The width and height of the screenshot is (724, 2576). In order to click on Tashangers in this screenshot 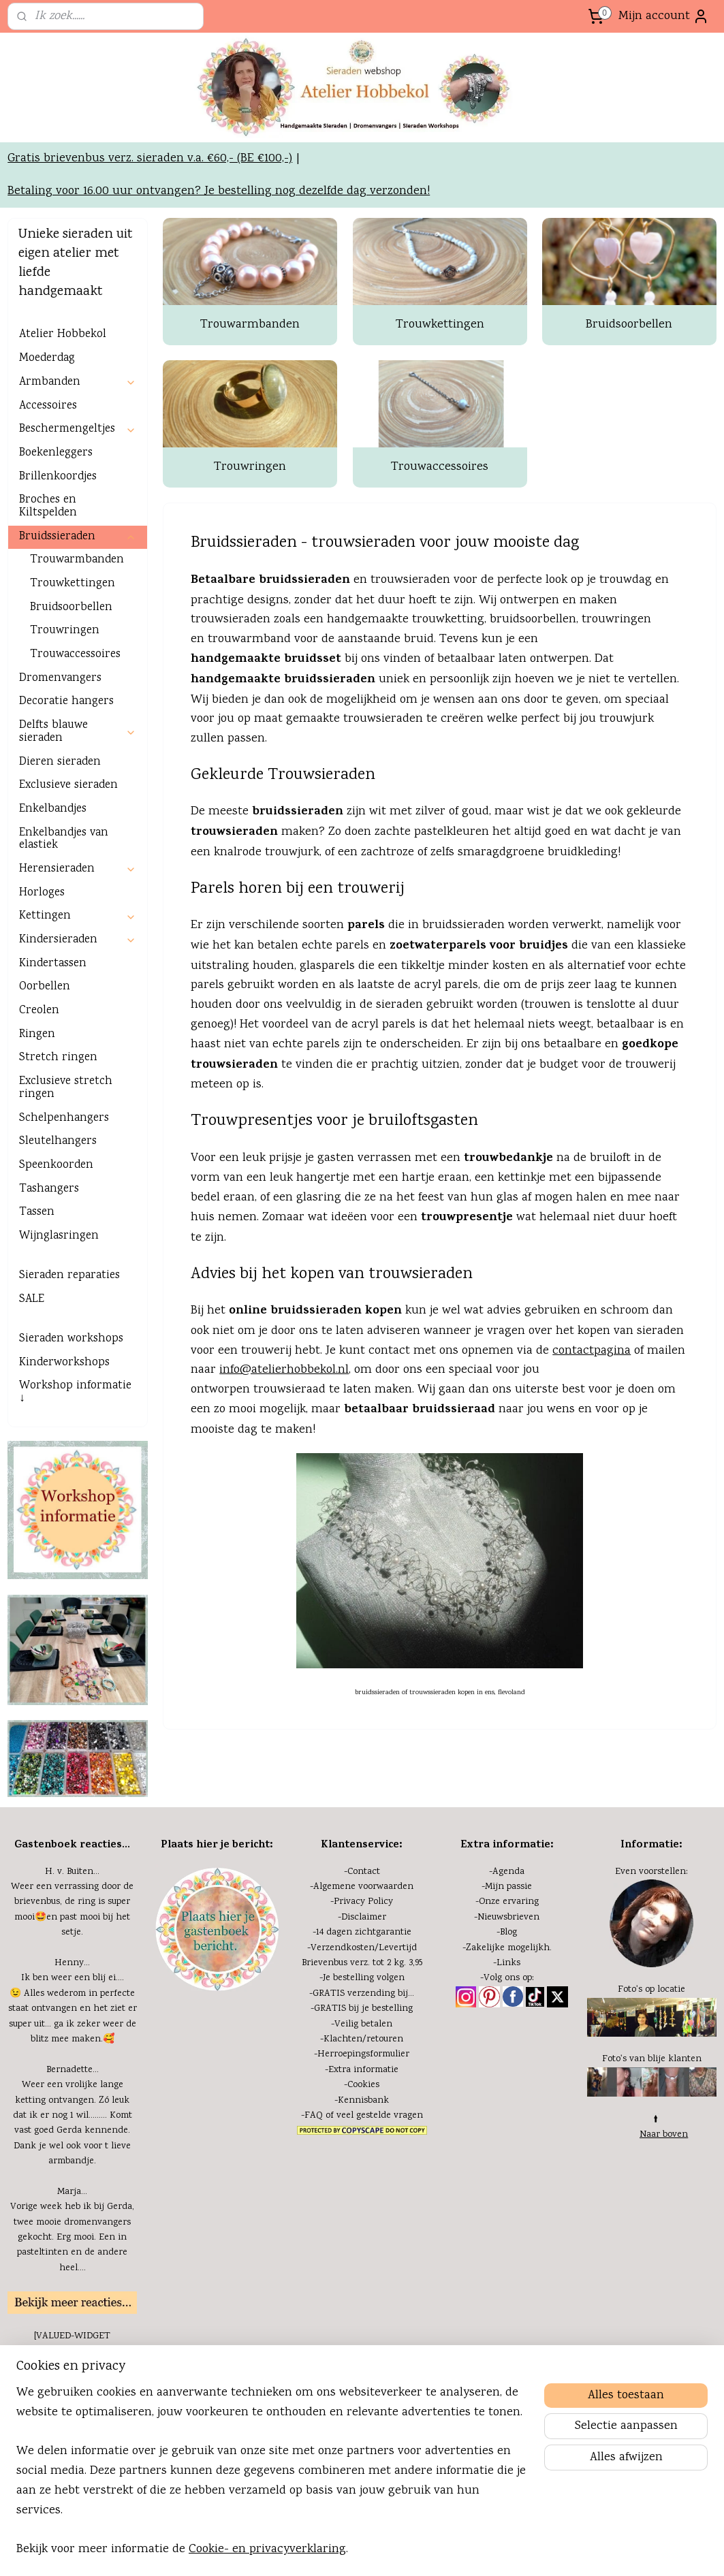, I will do `click(49, 1277)`.